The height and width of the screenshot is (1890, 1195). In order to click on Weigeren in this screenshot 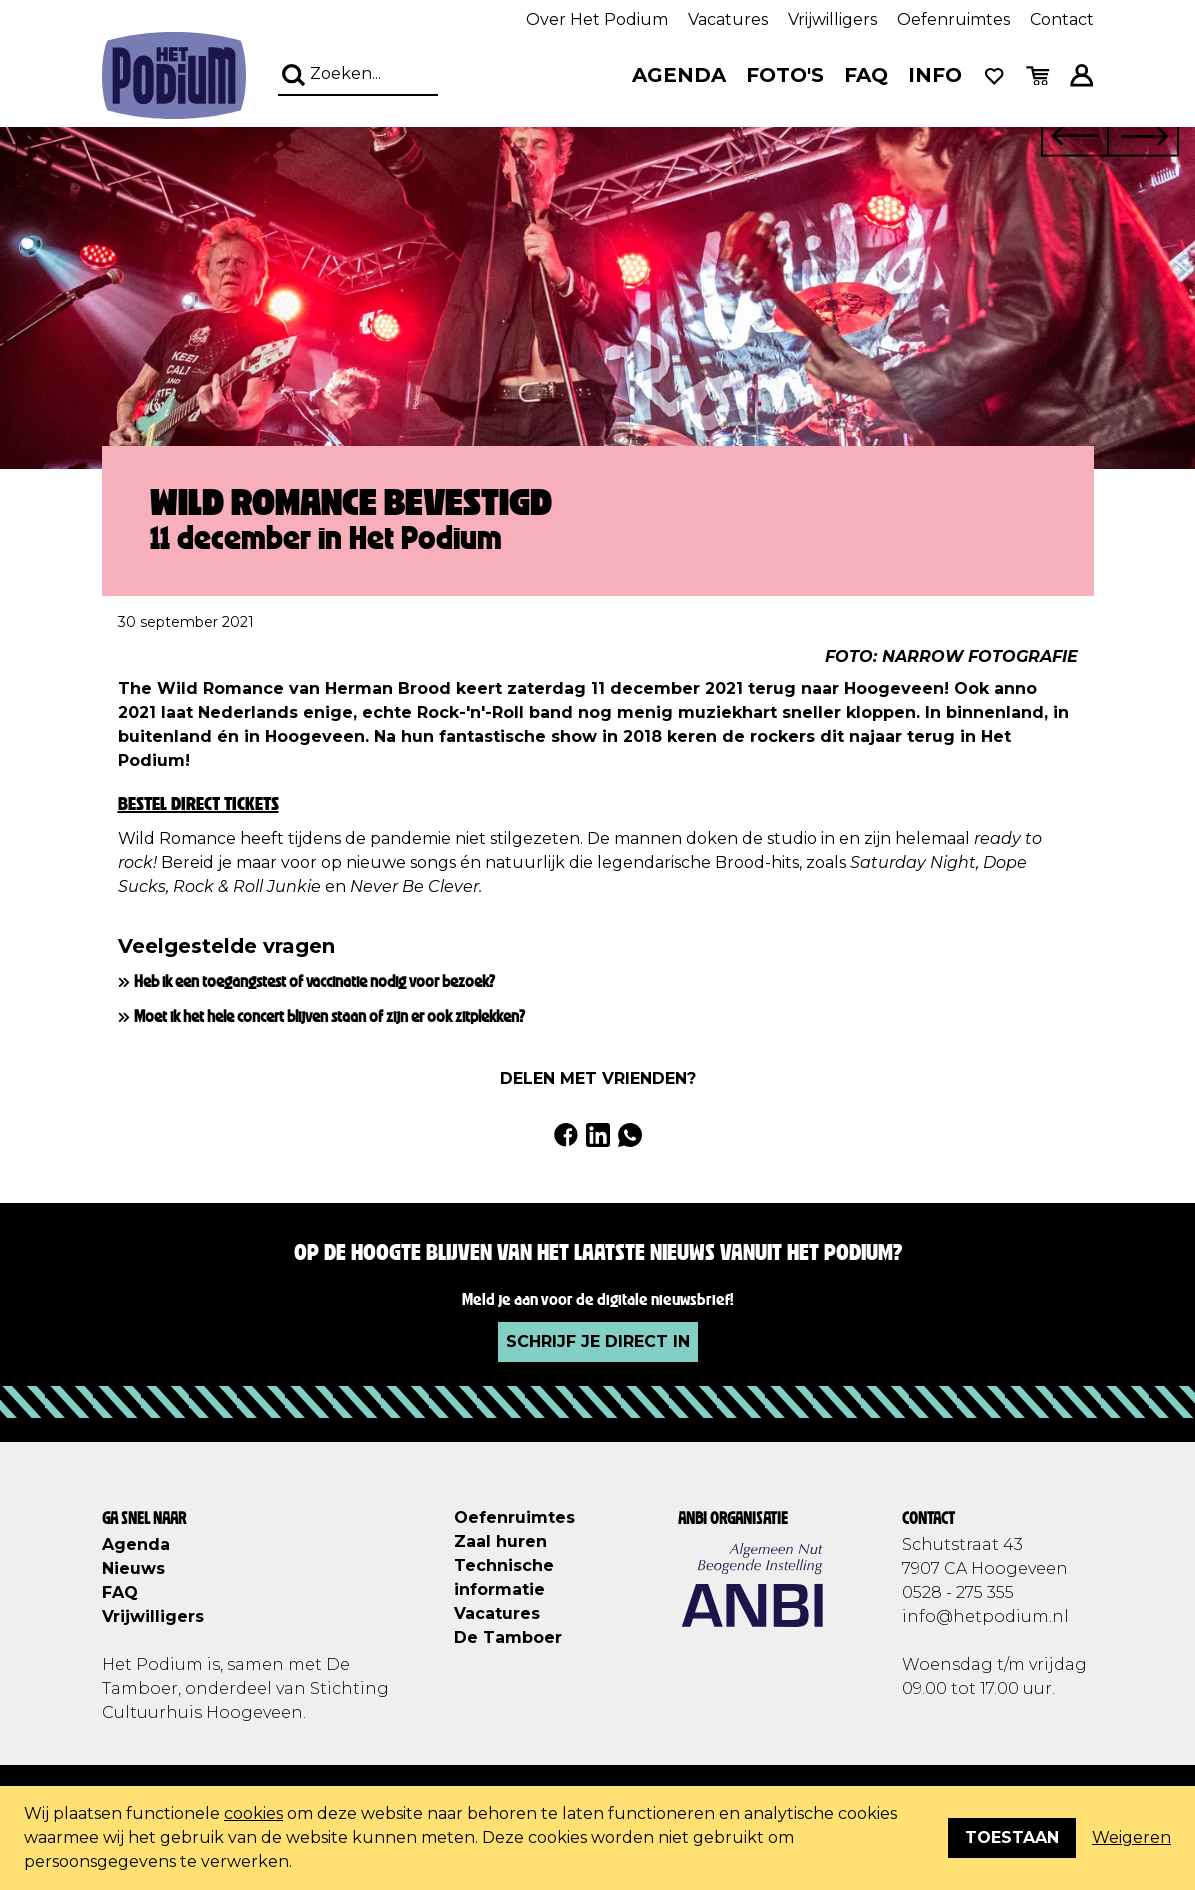, I will do `click(1131, 1837)`.